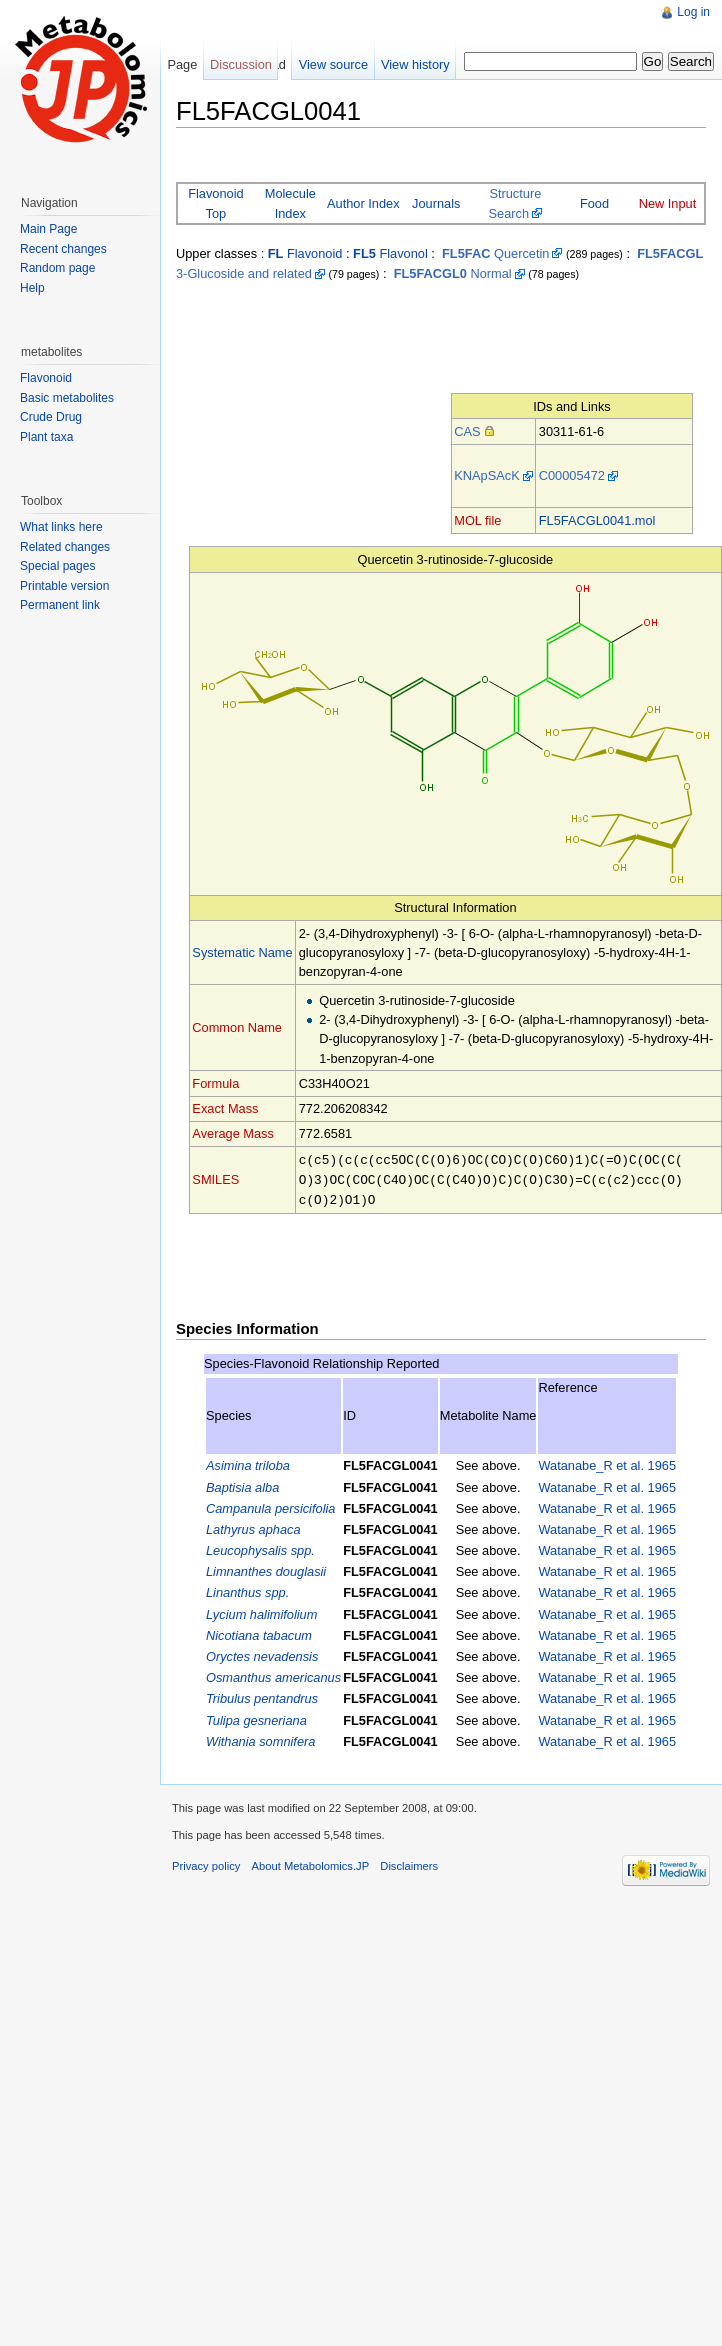 This screenshot has height=2346, width=722. Describe the element at coordinates (60, 605) in the screenshot. I see `Permanent link` at that location.